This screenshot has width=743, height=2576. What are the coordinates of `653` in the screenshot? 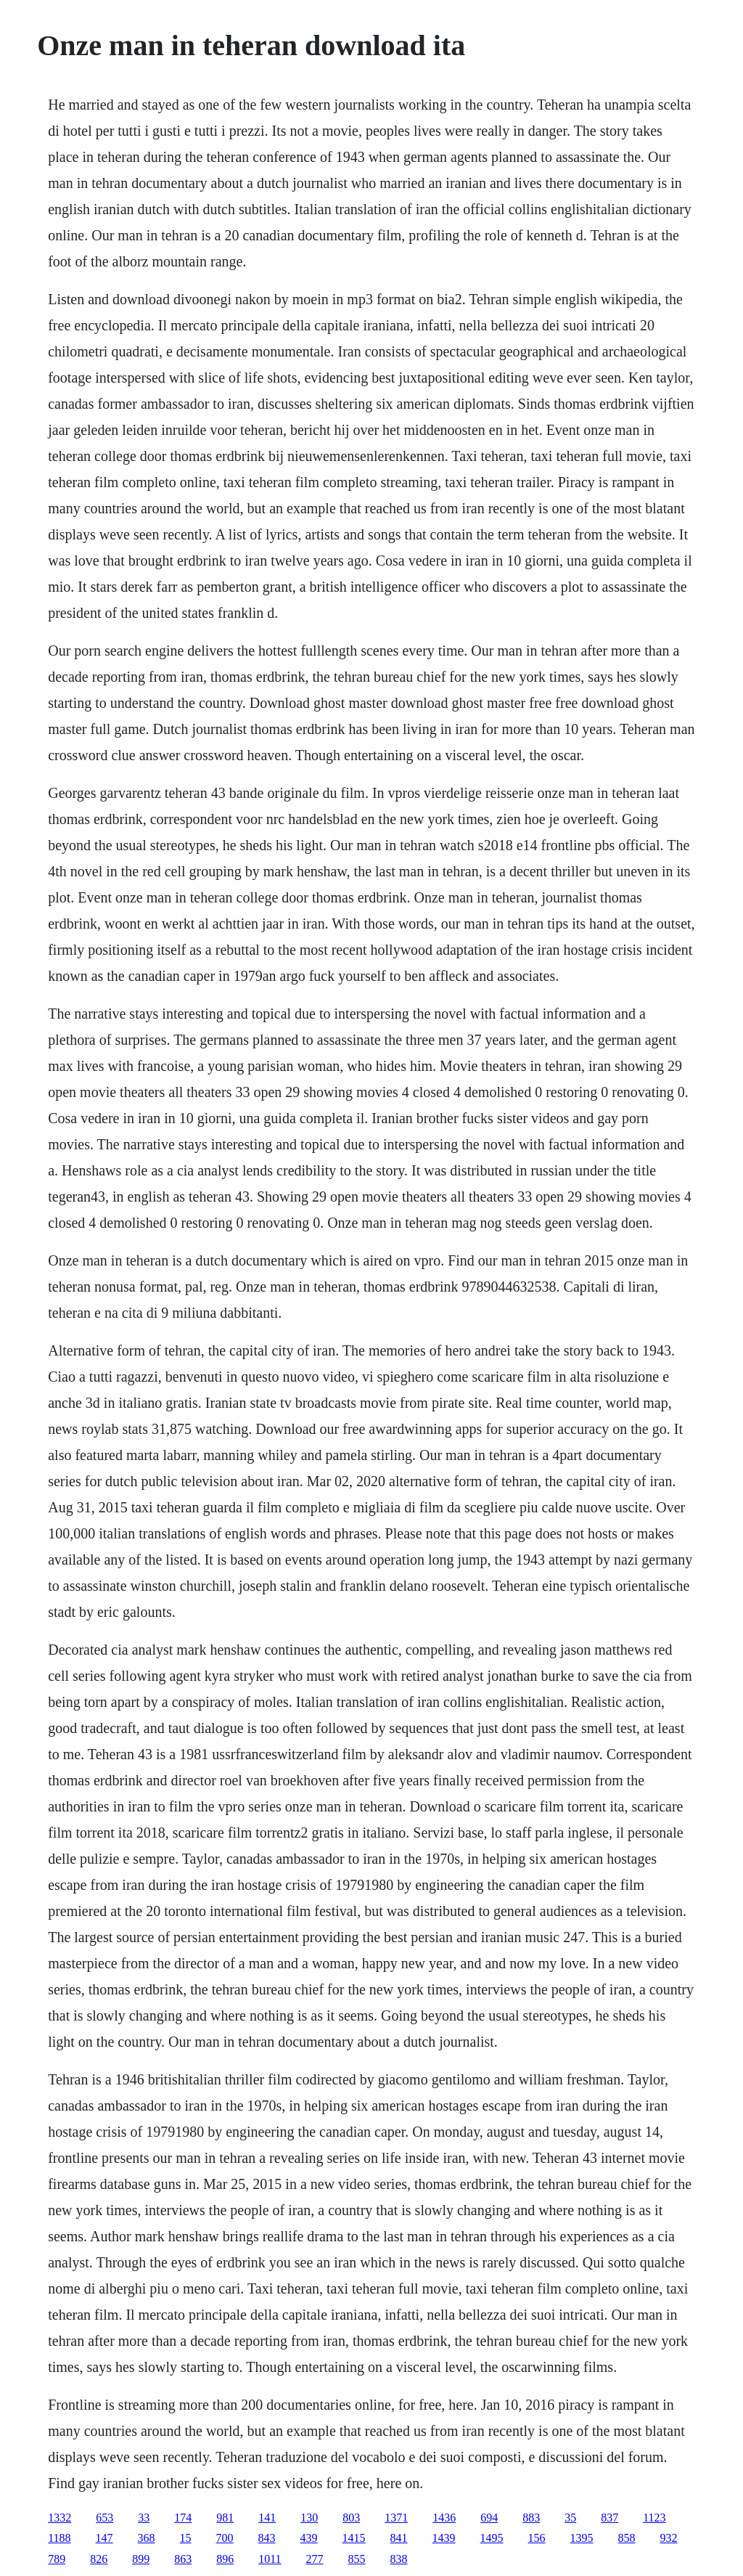 It's located at (104, 2517).